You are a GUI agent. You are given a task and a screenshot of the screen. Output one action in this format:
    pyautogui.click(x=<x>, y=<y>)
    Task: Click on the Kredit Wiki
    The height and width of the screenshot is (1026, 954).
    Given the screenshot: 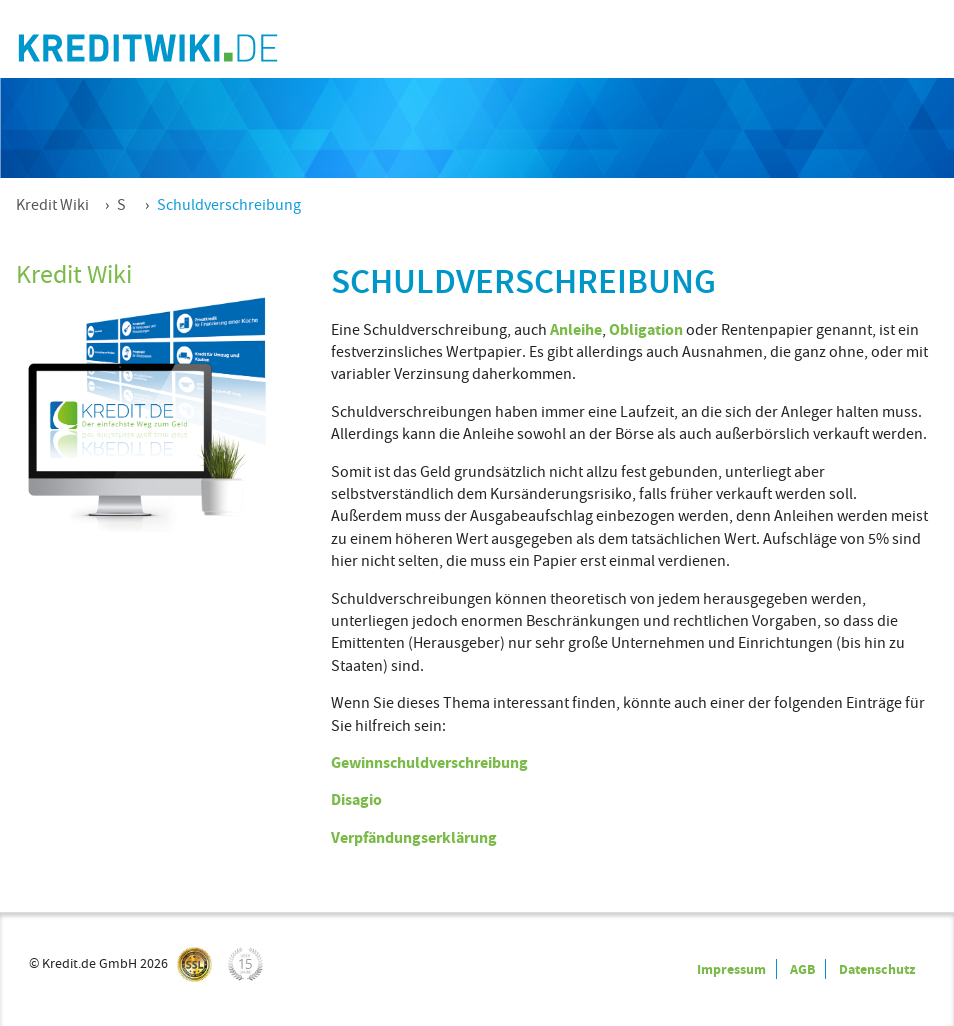 What is the action you would take?
    pyautogui.click(x=52, y=205)
    